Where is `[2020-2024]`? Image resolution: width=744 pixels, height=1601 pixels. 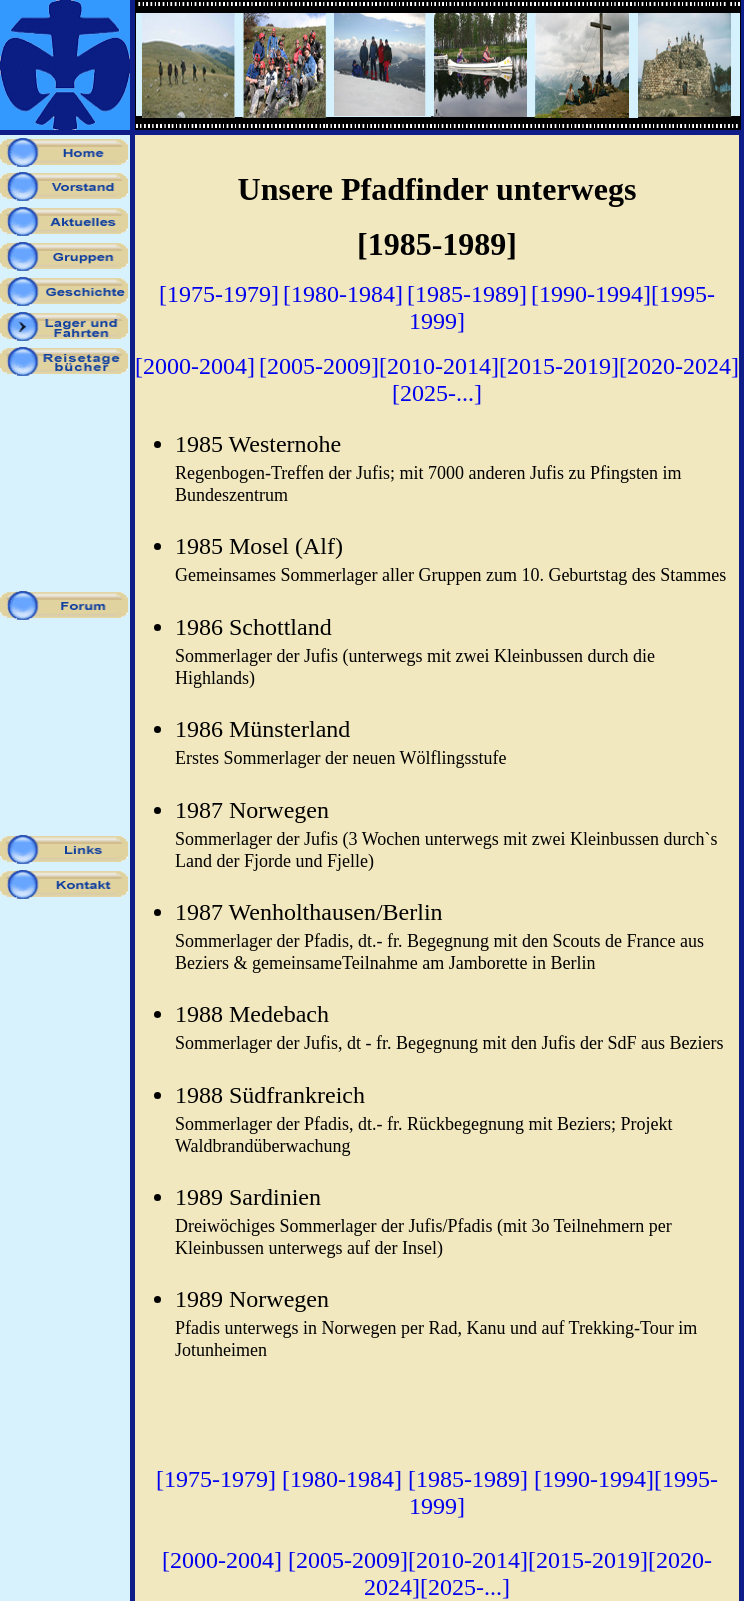
[2020-2024] is located at coordinates (679, 366).